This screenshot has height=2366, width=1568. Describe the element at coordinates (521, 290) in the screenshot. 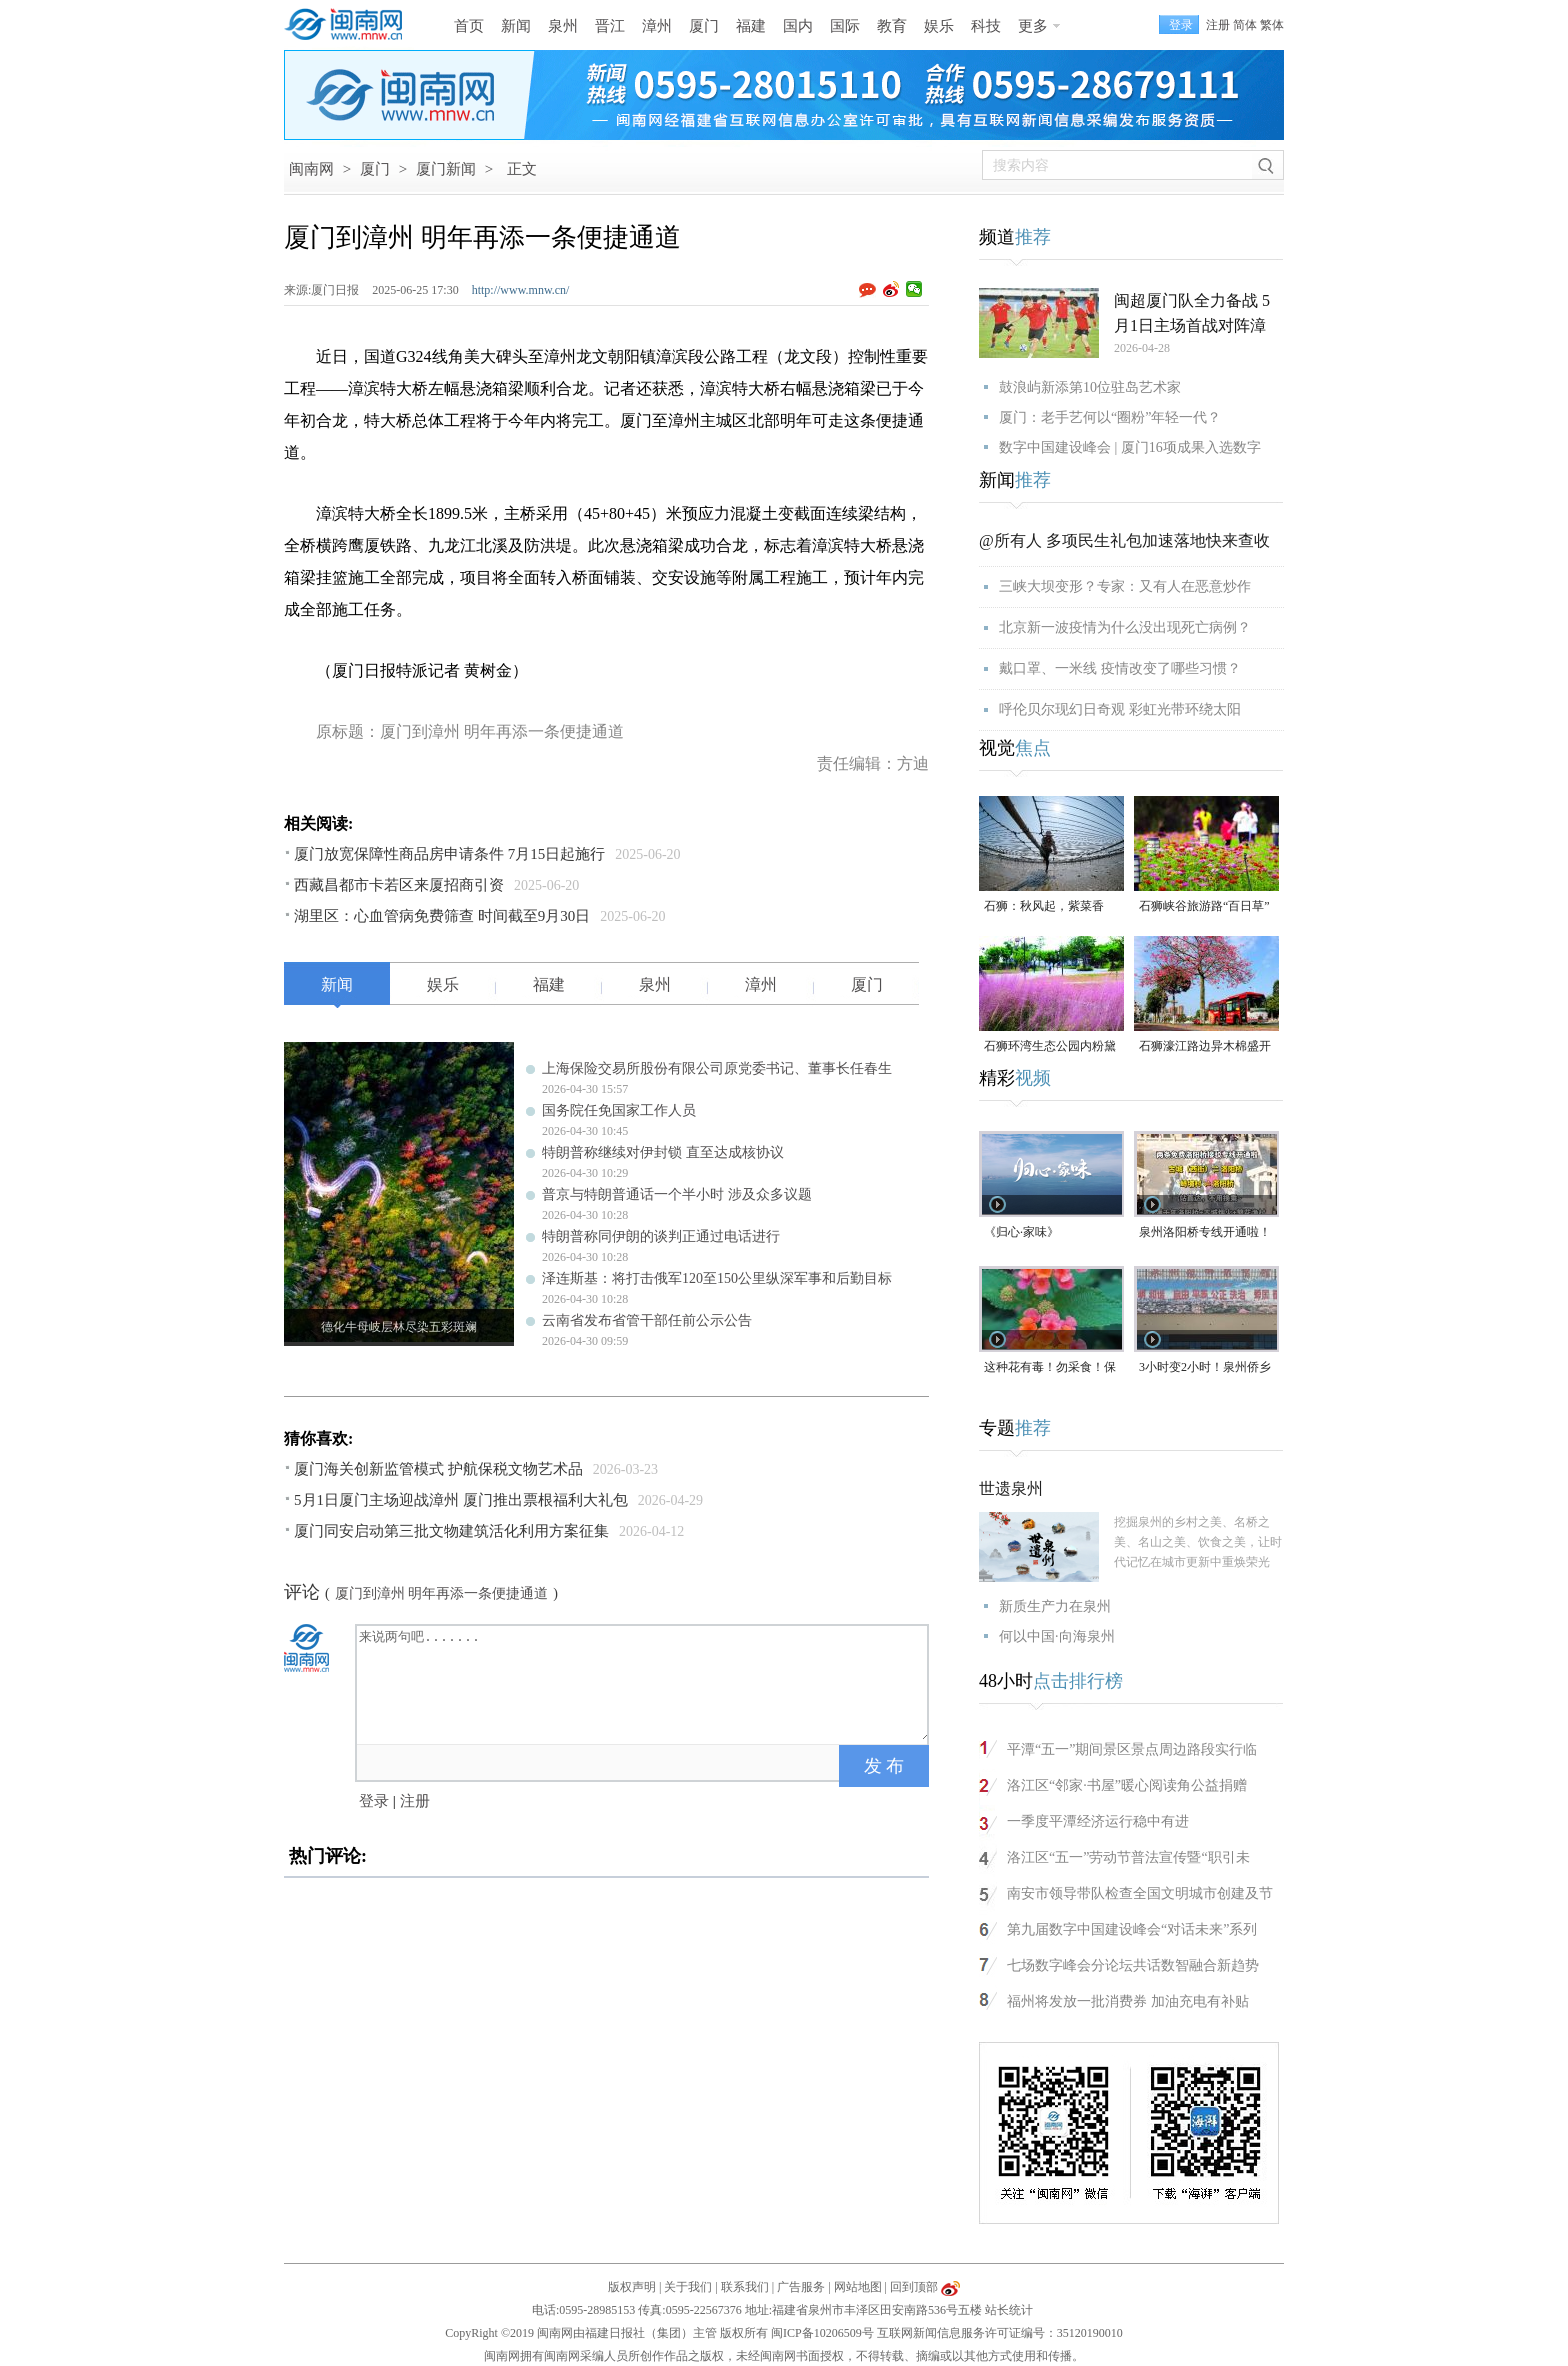

I see `http://www.mnw.cn/` at that location.